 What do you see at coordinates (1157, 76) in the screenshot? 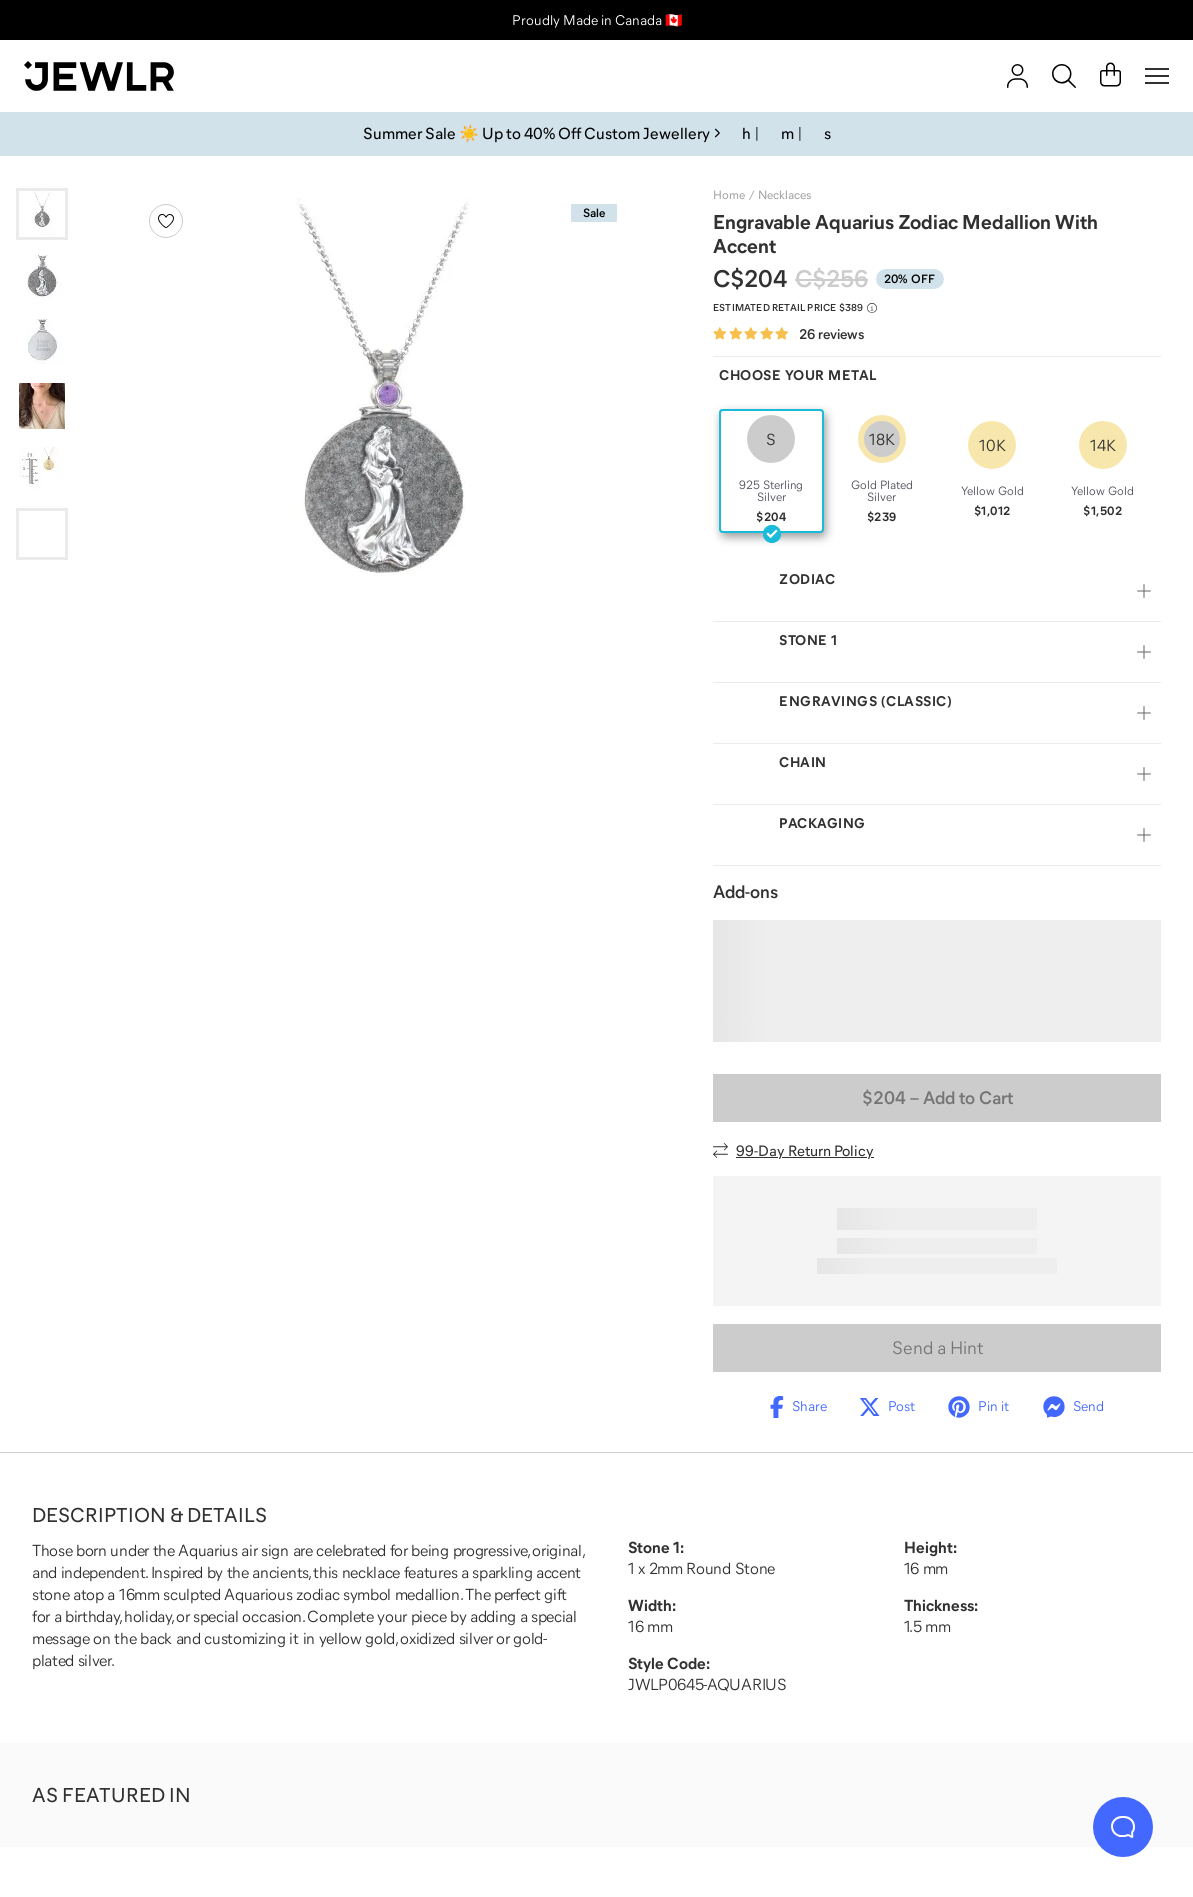
I see `[Menu]` at bounding box center [1157, 76].